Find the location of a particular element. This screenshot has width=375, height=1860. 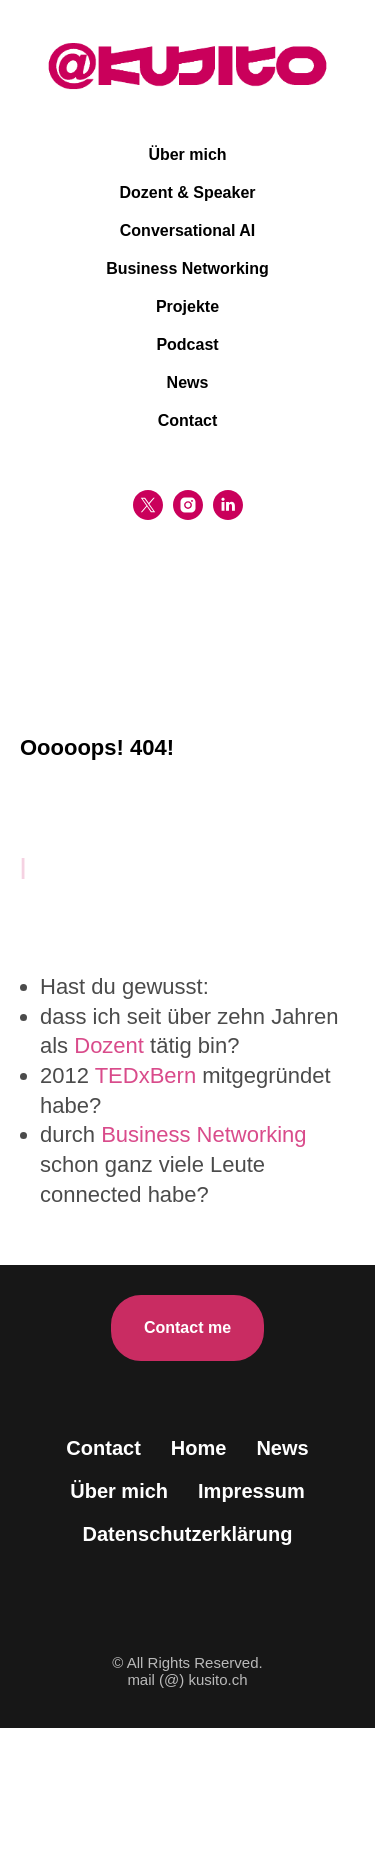

Podcast is located at coordinates (187, 344).